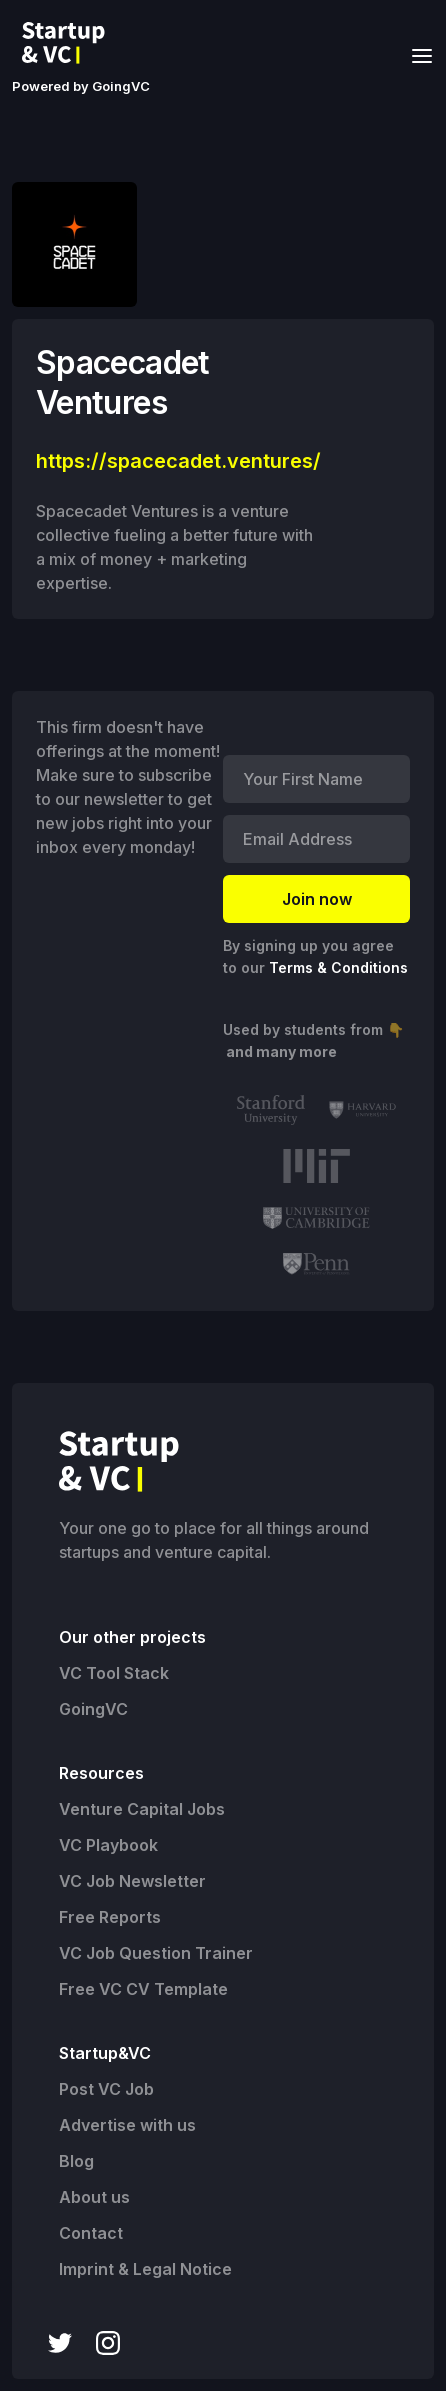 The width and height of the screenshot is (446, 2391). I want to click on Terms & Conditions, so click(338, 967).